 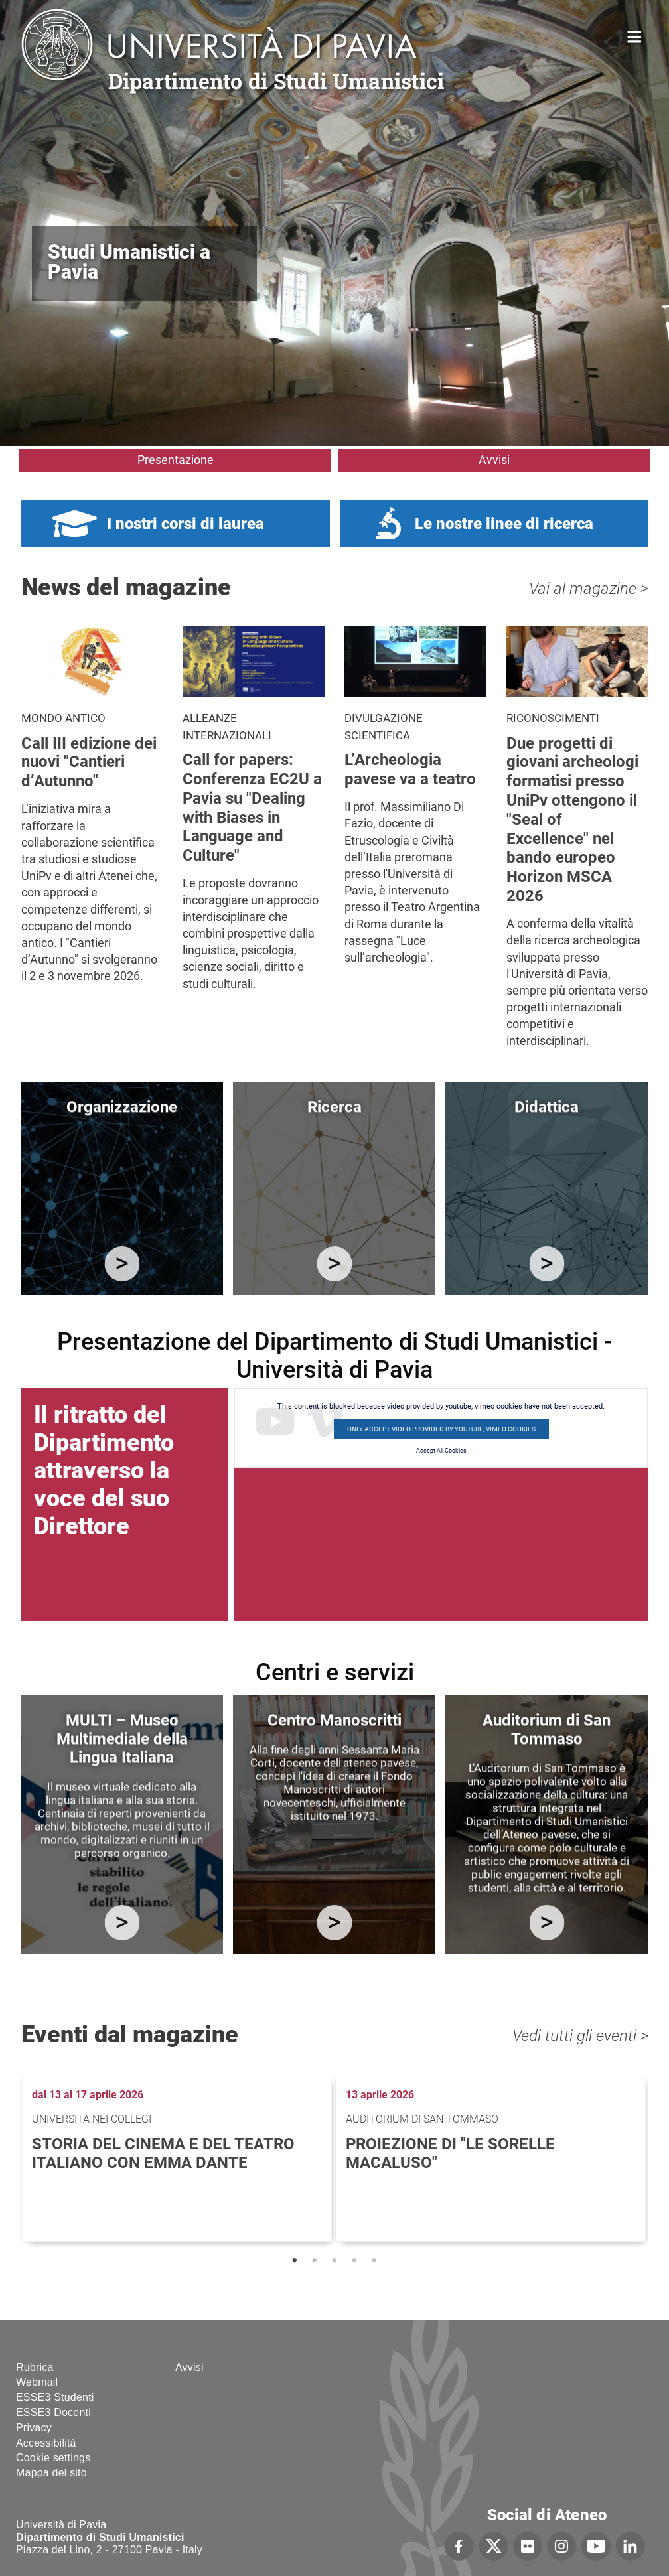 I want to click on Privacy, so click(x=34, y=2427).